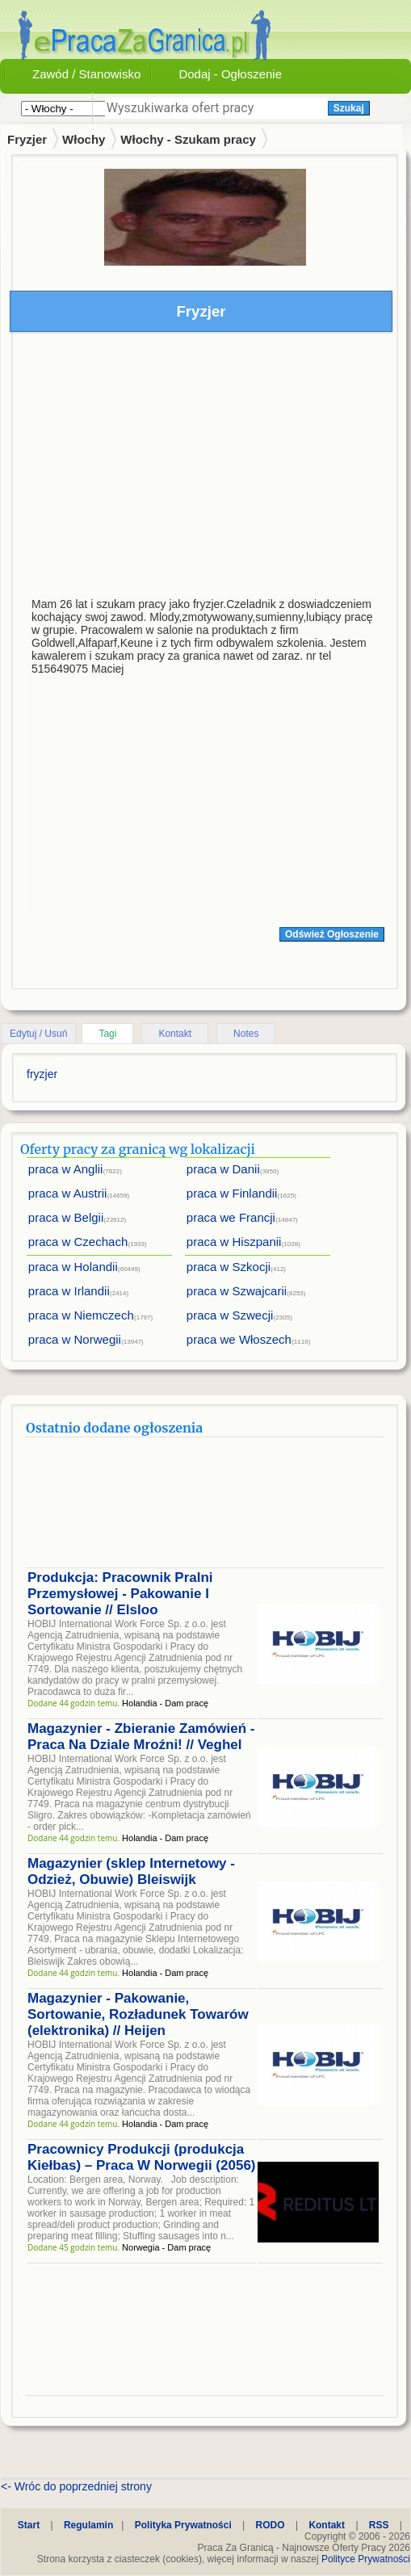 This screenshot has width=411, height=2576. What do you see at coordinates (78, 1241) in the screenshot?
I see `praca w Czechach` at bounding box center [78, 1241].